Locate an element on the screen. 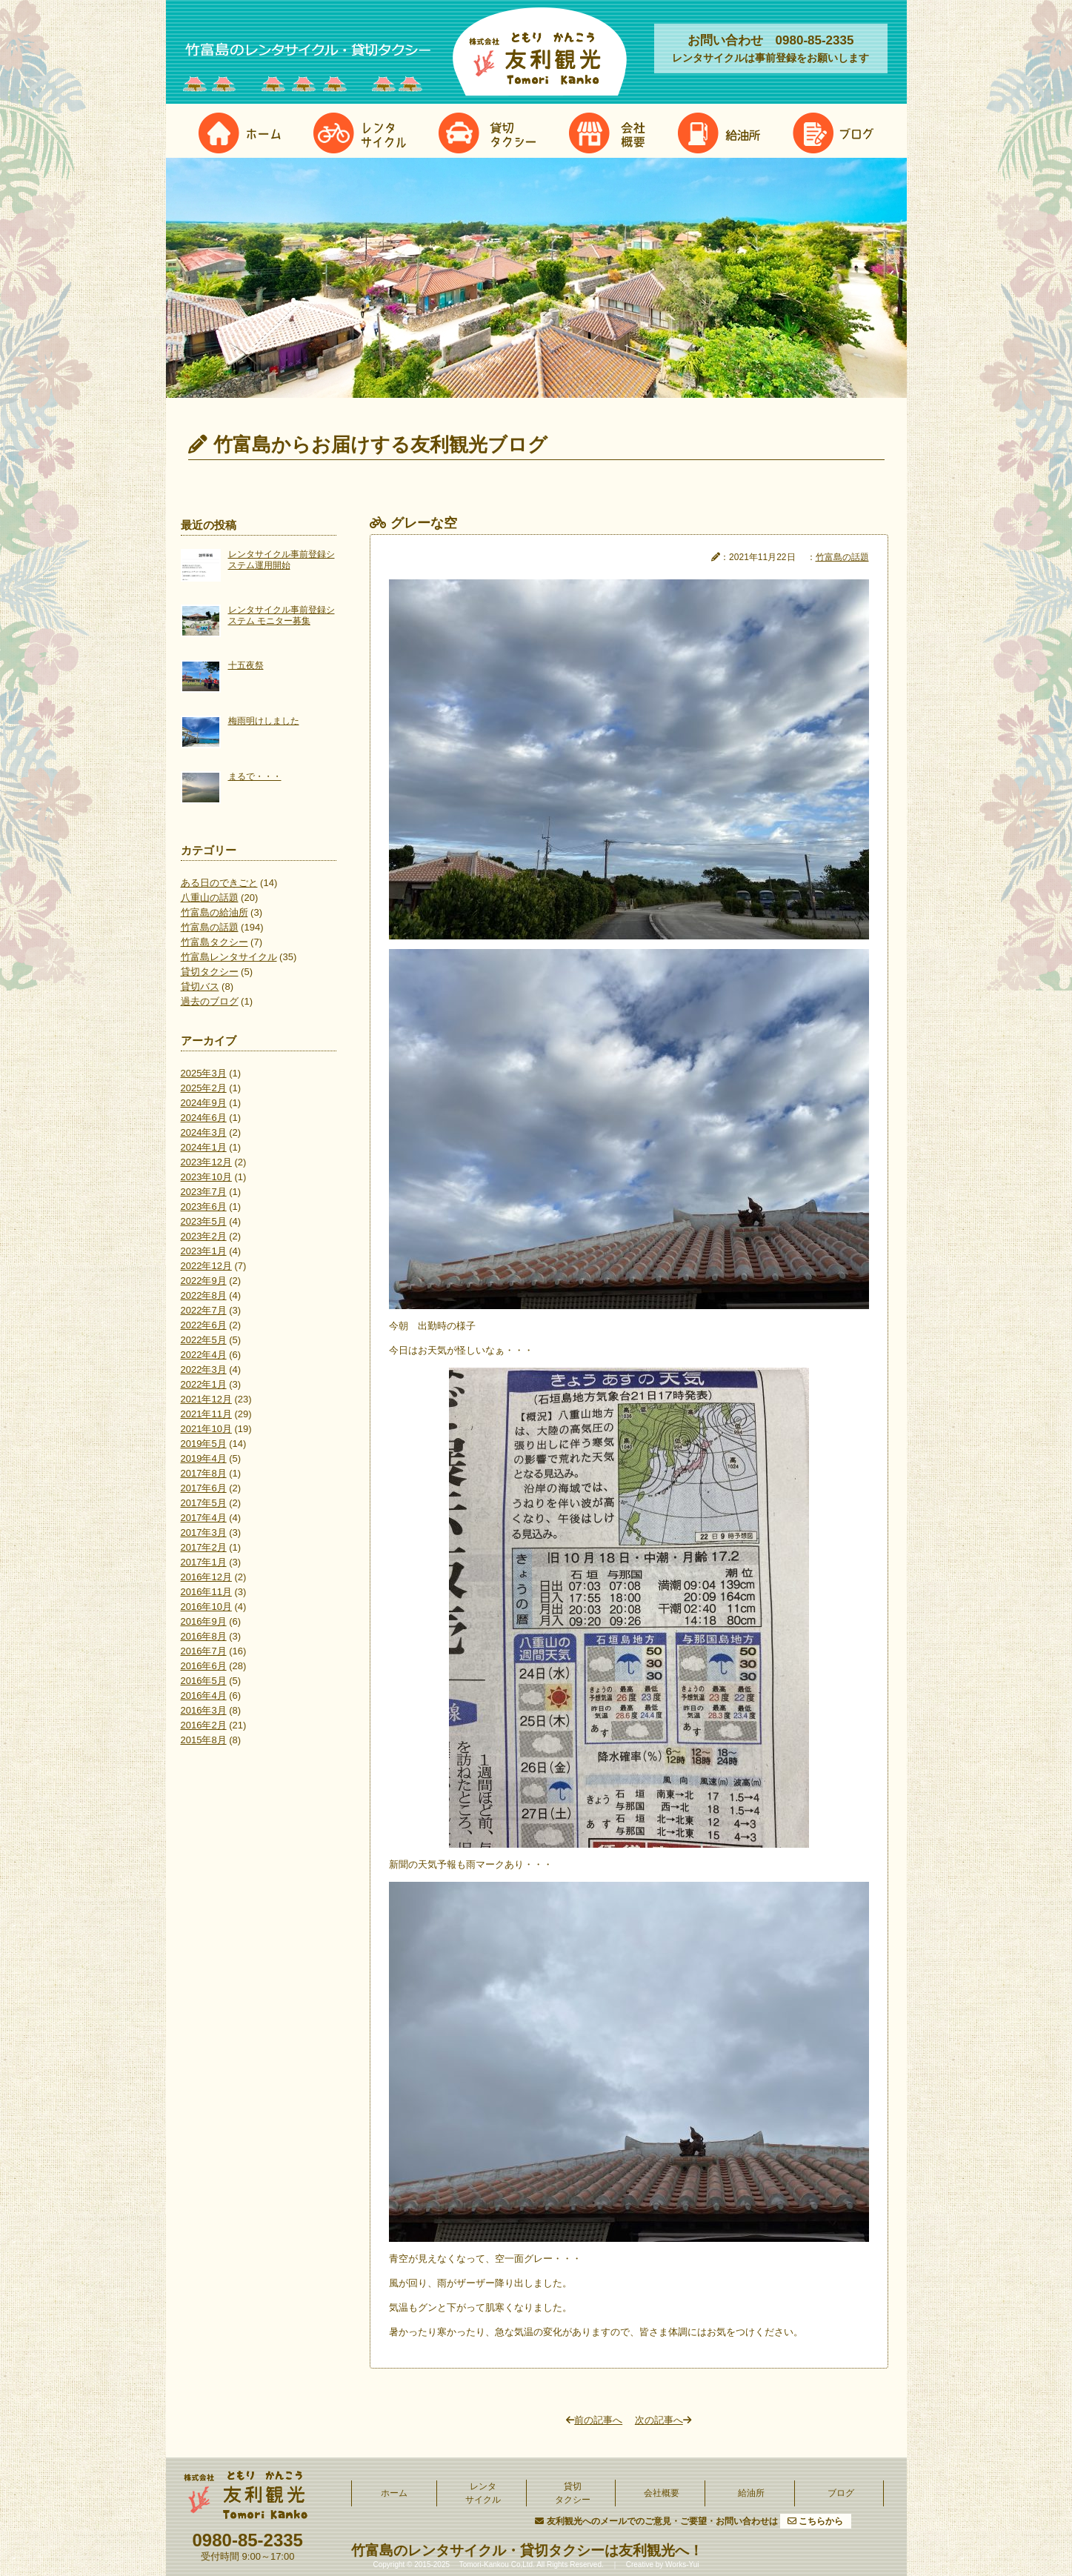  2017年3月 is located at coordinates (204, 1532).